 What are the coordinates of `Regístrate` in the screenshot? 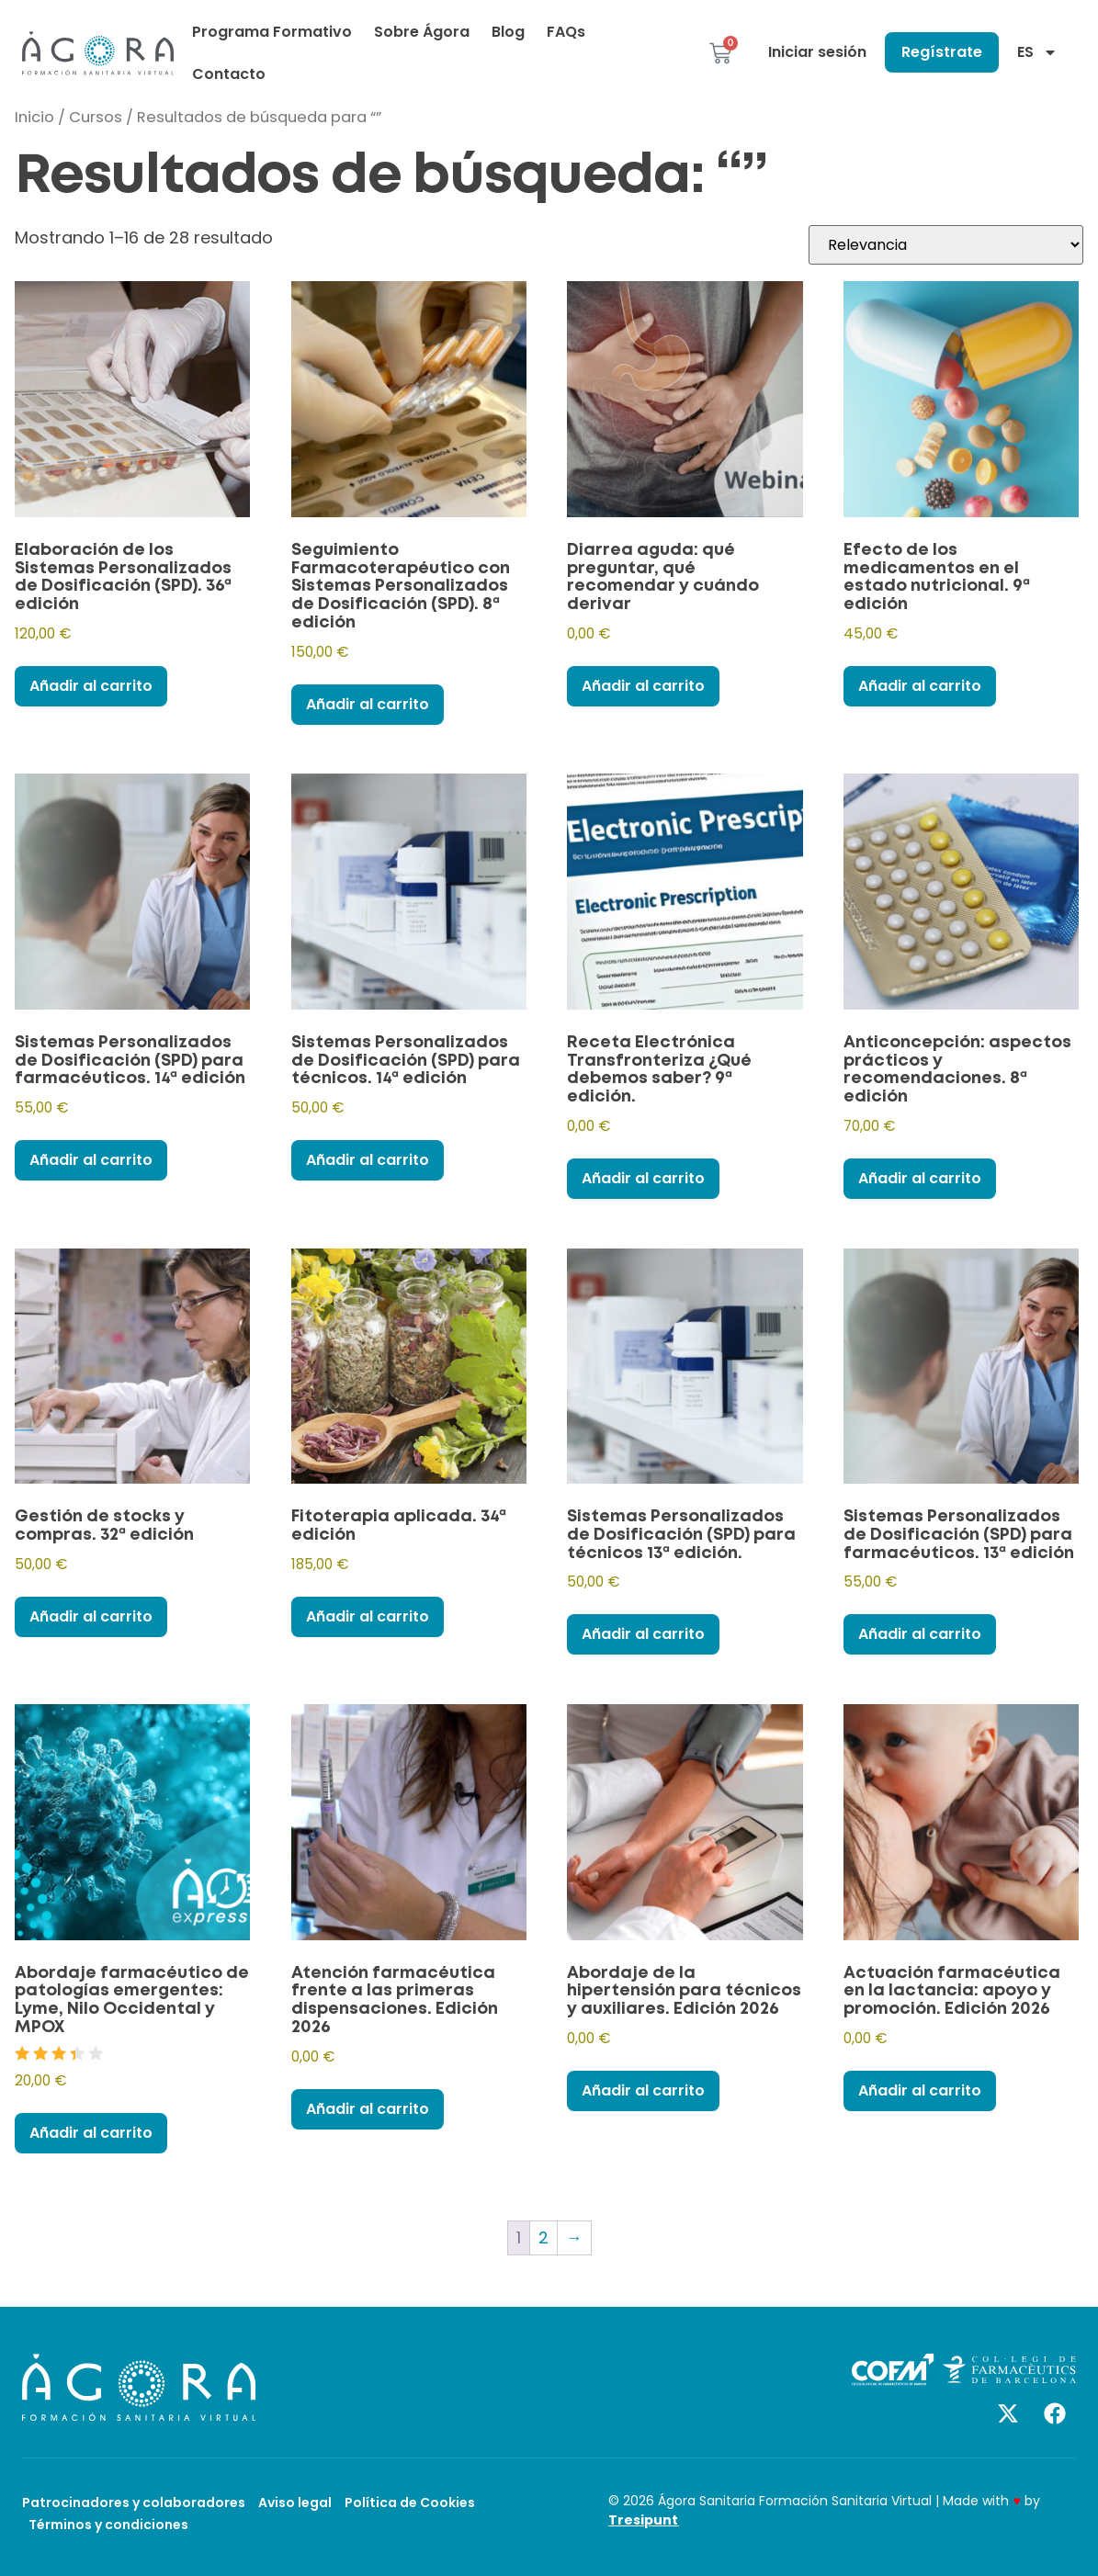 It's located at (941, 51).